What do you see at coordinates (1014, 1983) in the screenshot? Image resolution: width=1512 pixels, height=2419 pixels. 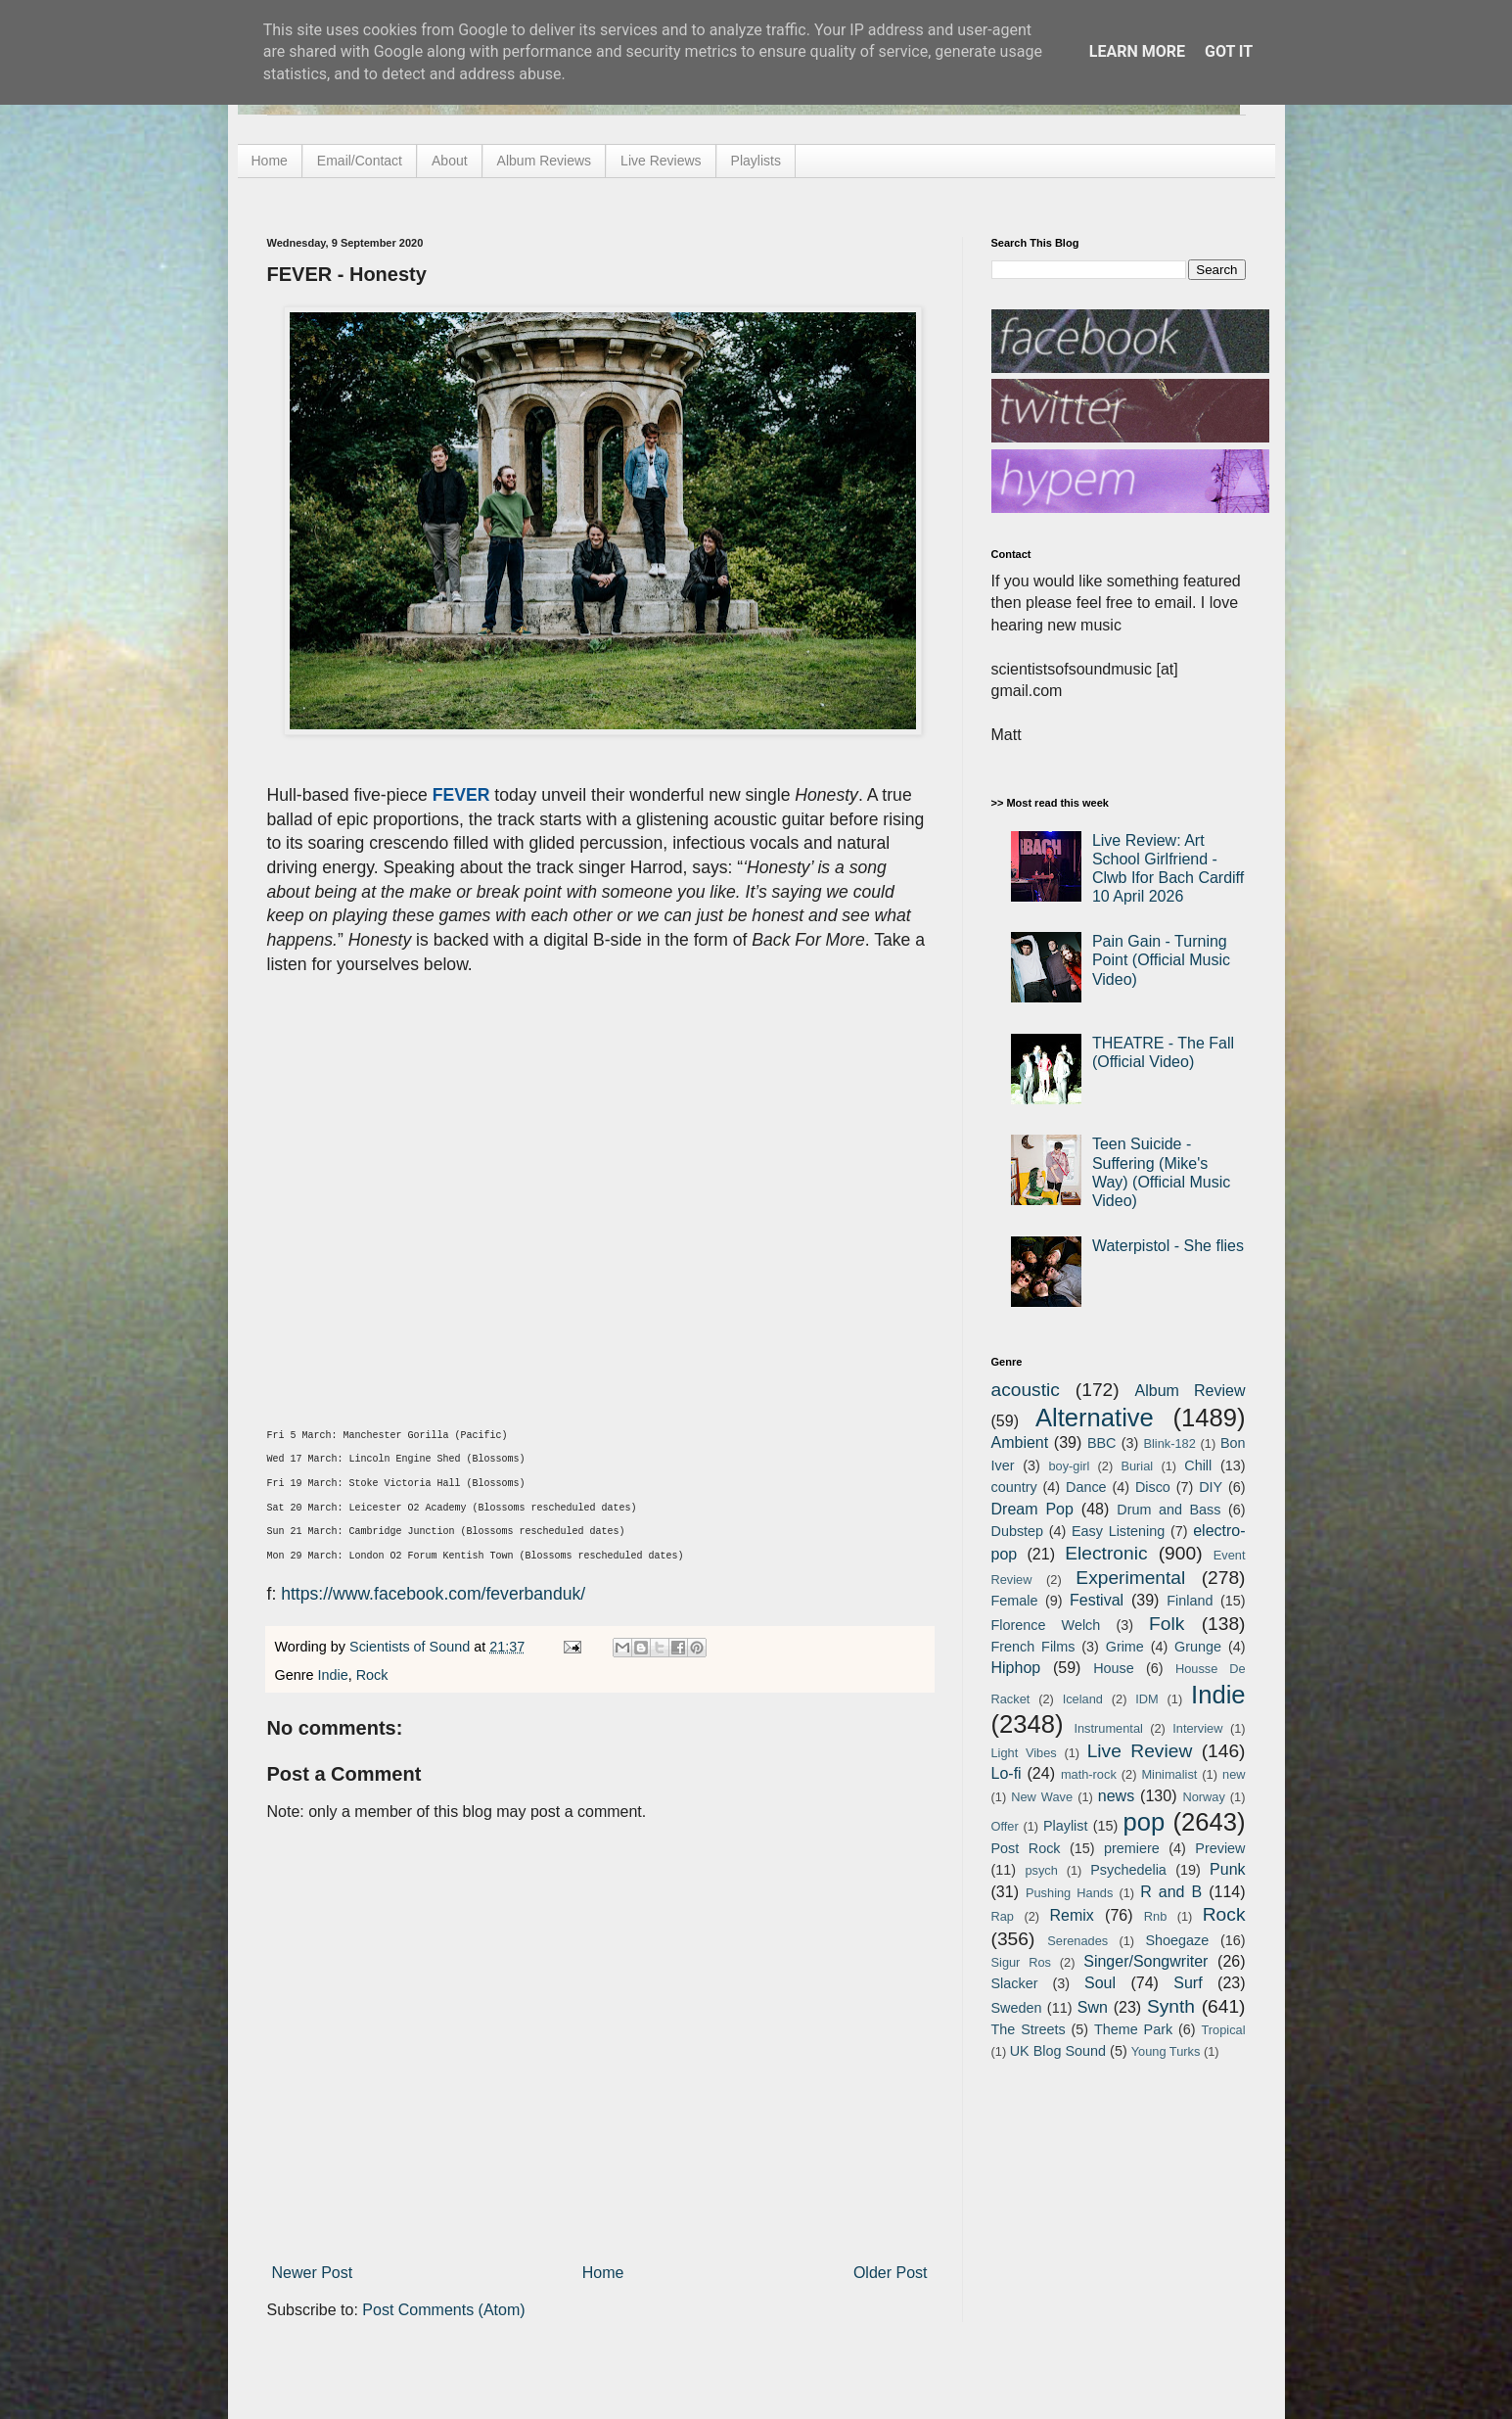 I see `Slacker` at bounding box center [1014, 1983].